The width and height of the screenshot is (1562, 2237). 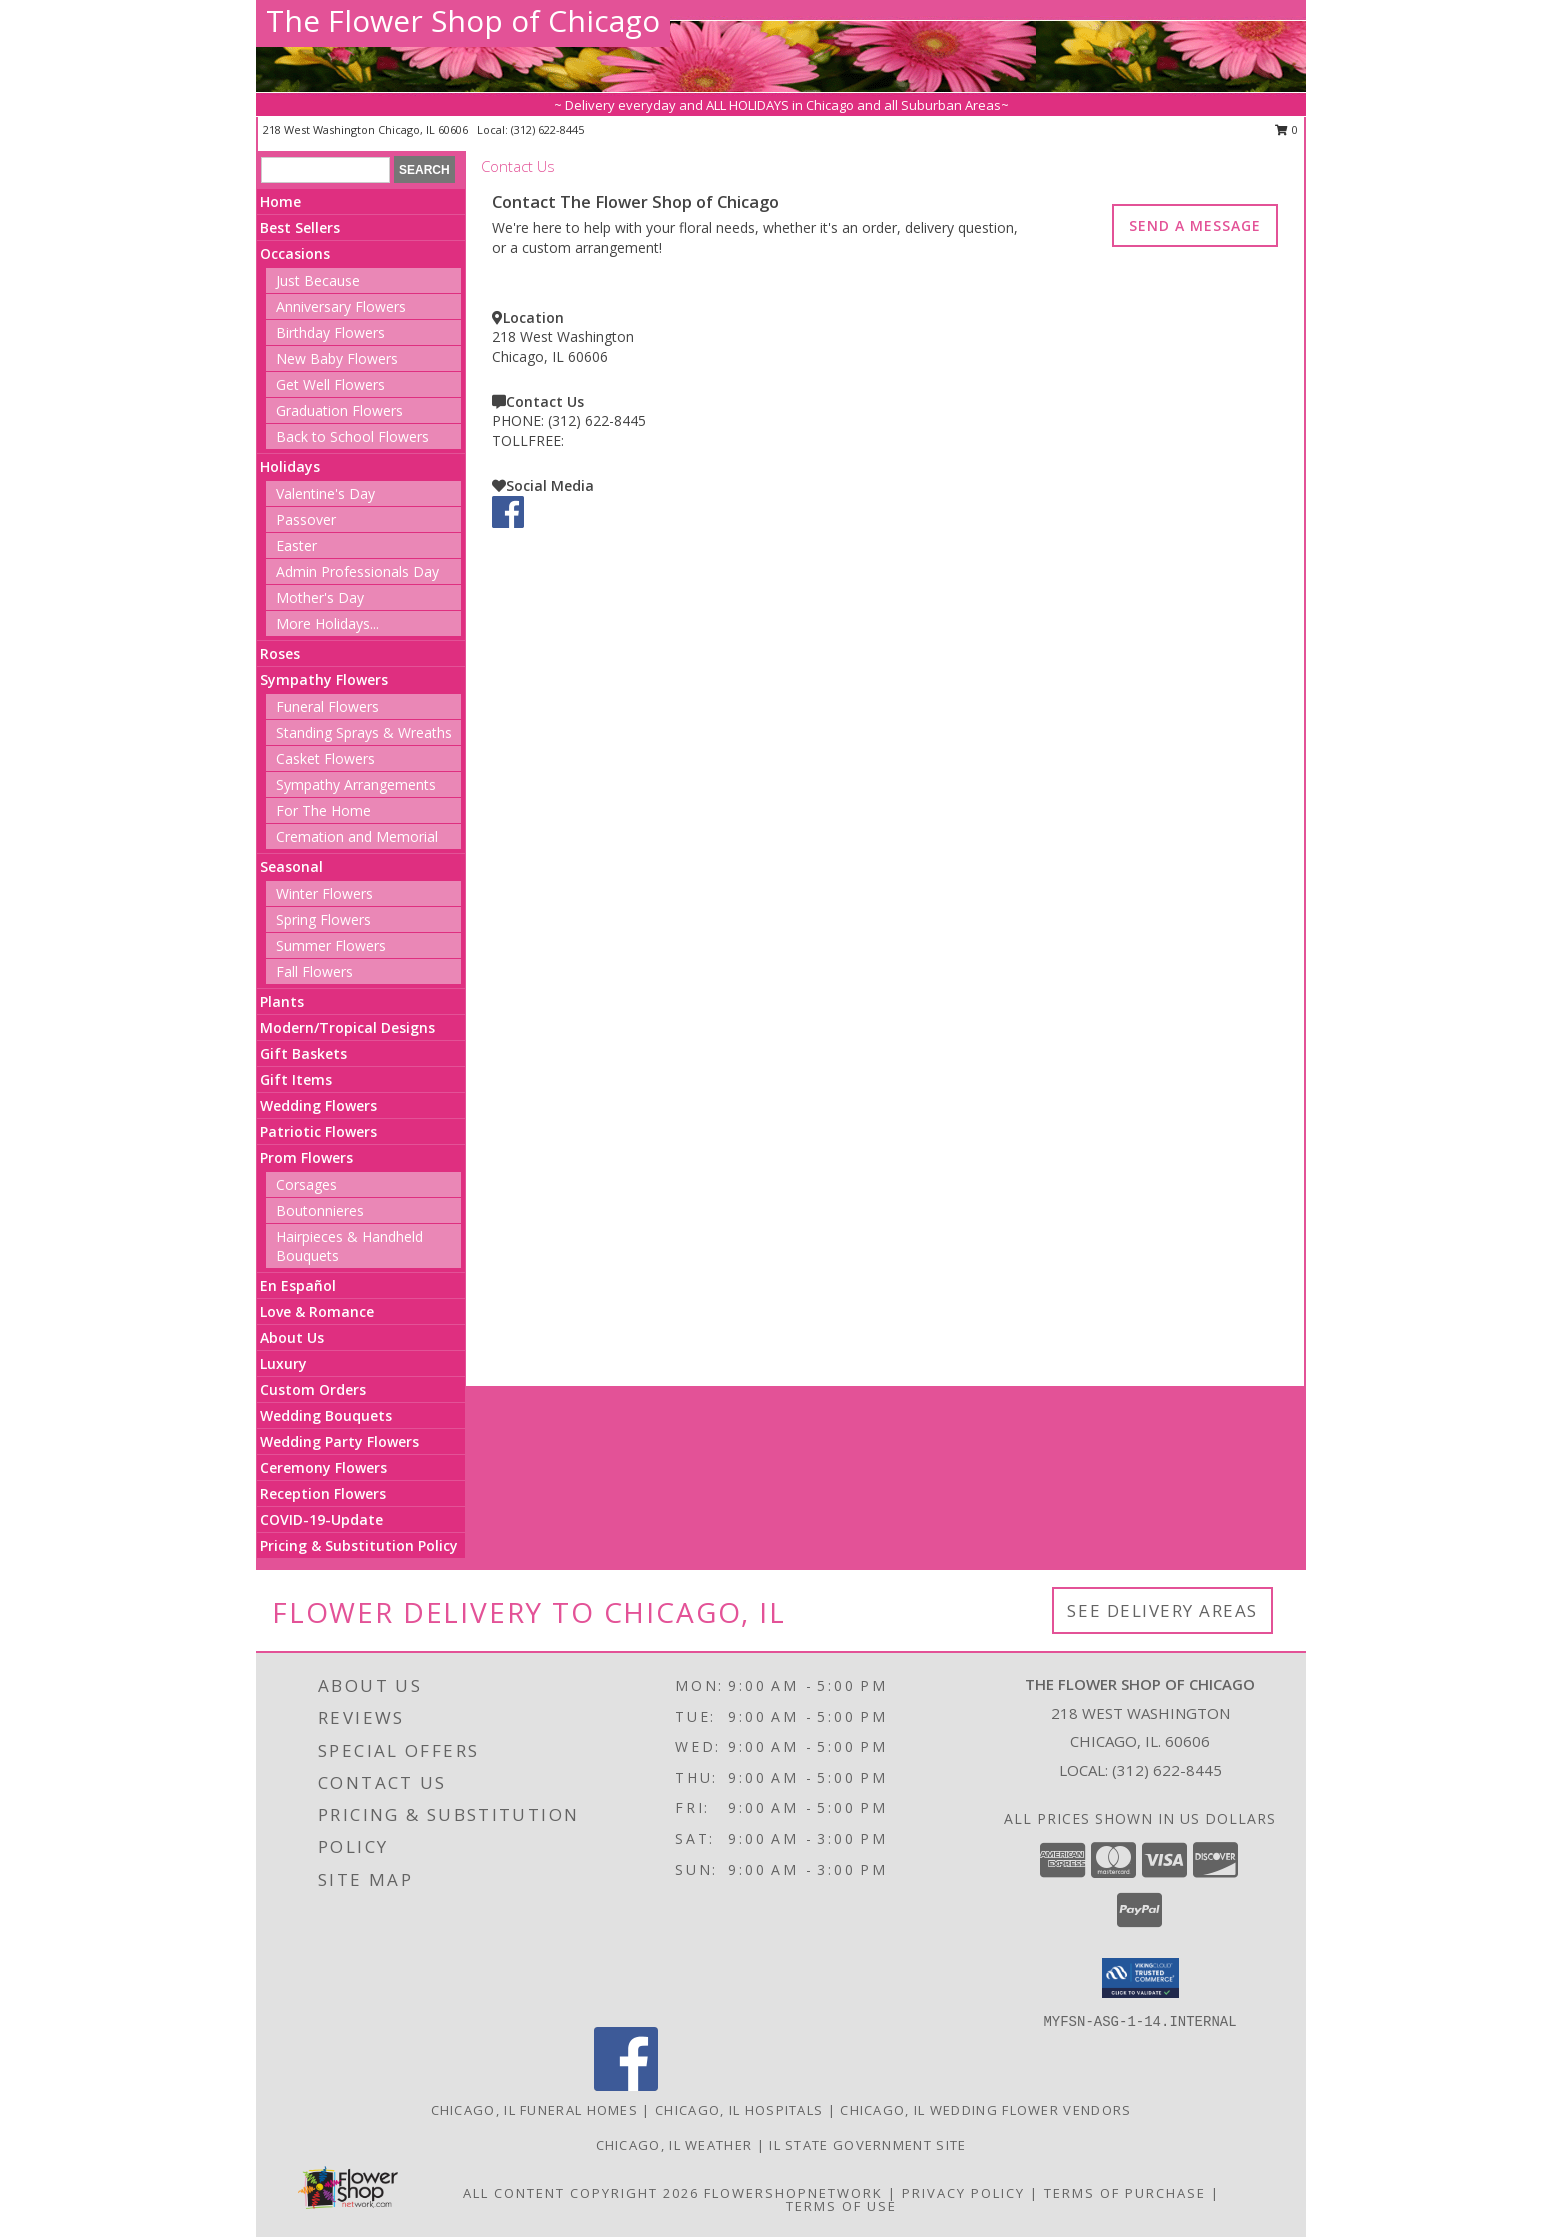 I want to click on For The Home, so click(x=323, y=810).